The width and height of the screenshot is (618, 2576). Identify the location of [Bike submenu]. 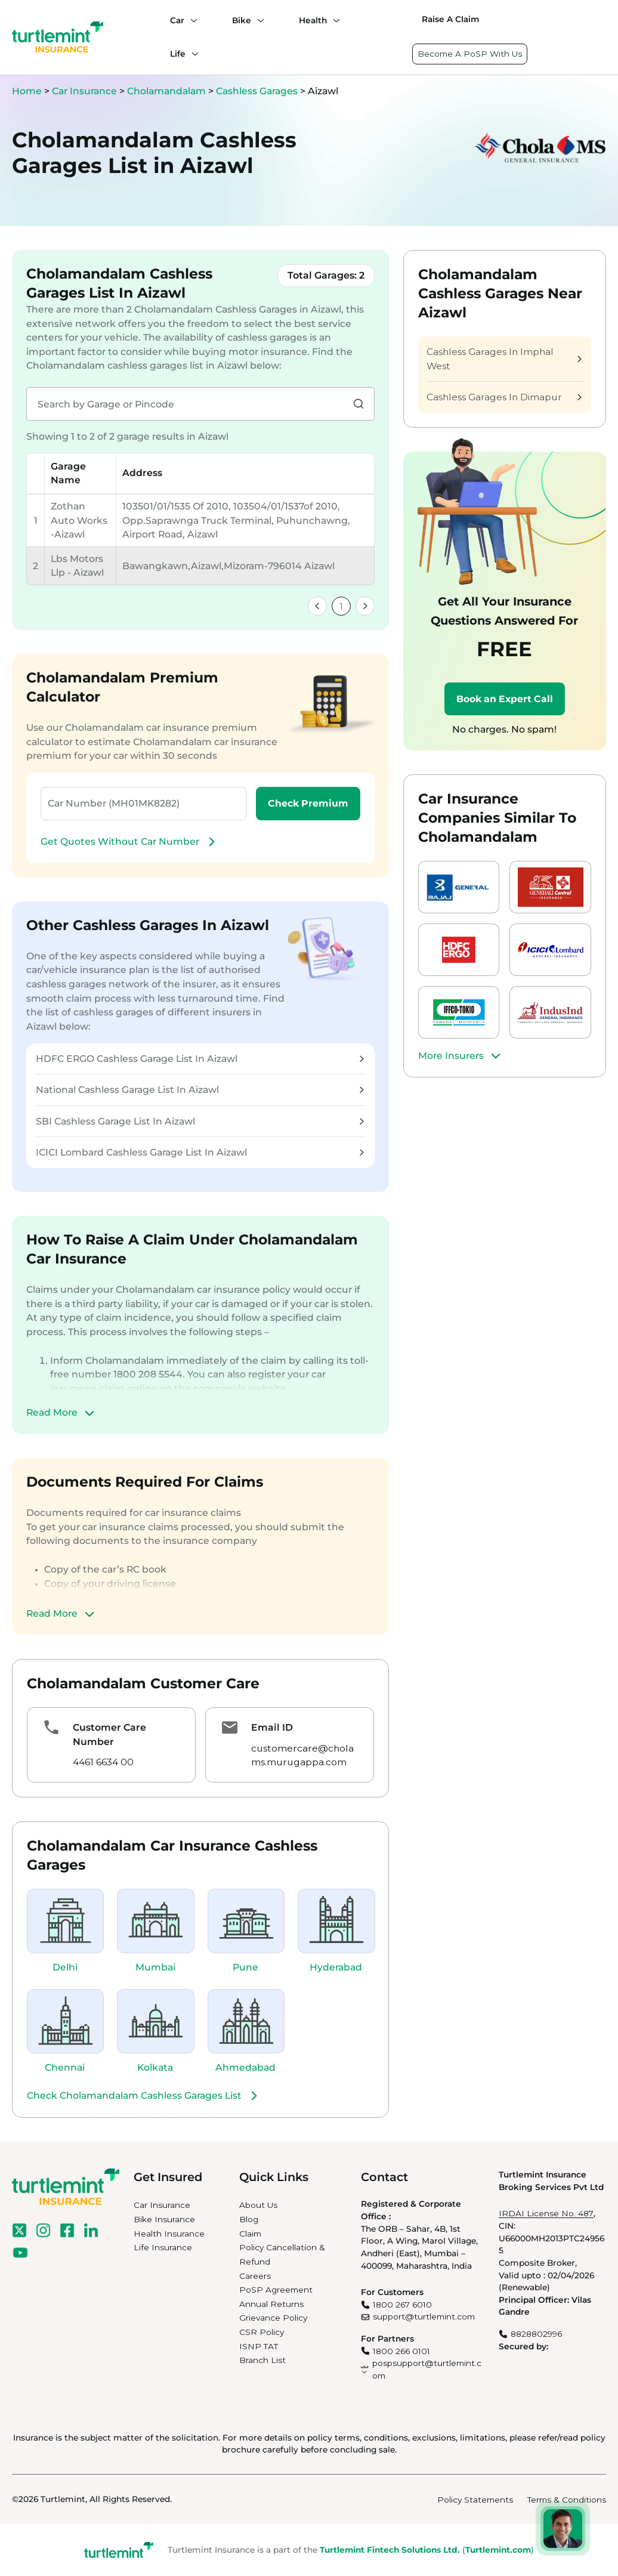
(257, 20).